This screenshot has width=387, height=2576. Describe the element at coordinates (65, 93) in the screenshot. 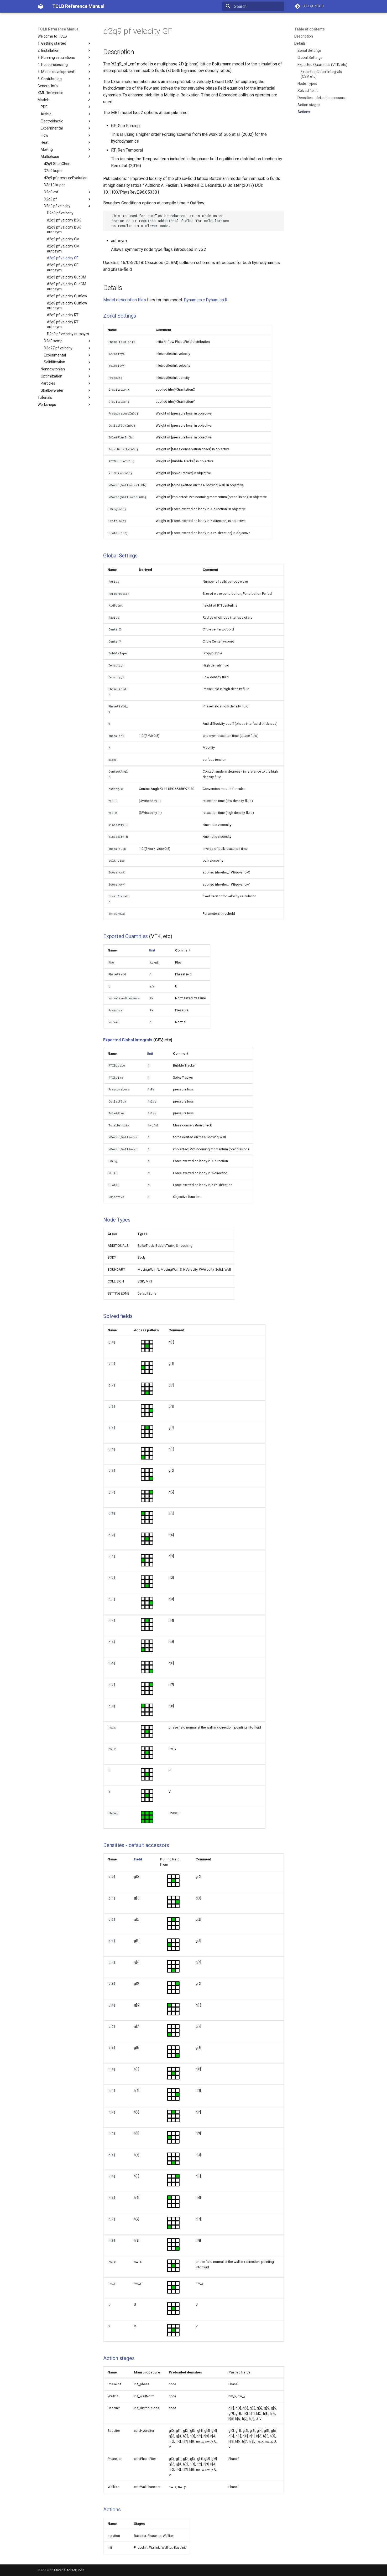

I see `XML Reference` at that location.